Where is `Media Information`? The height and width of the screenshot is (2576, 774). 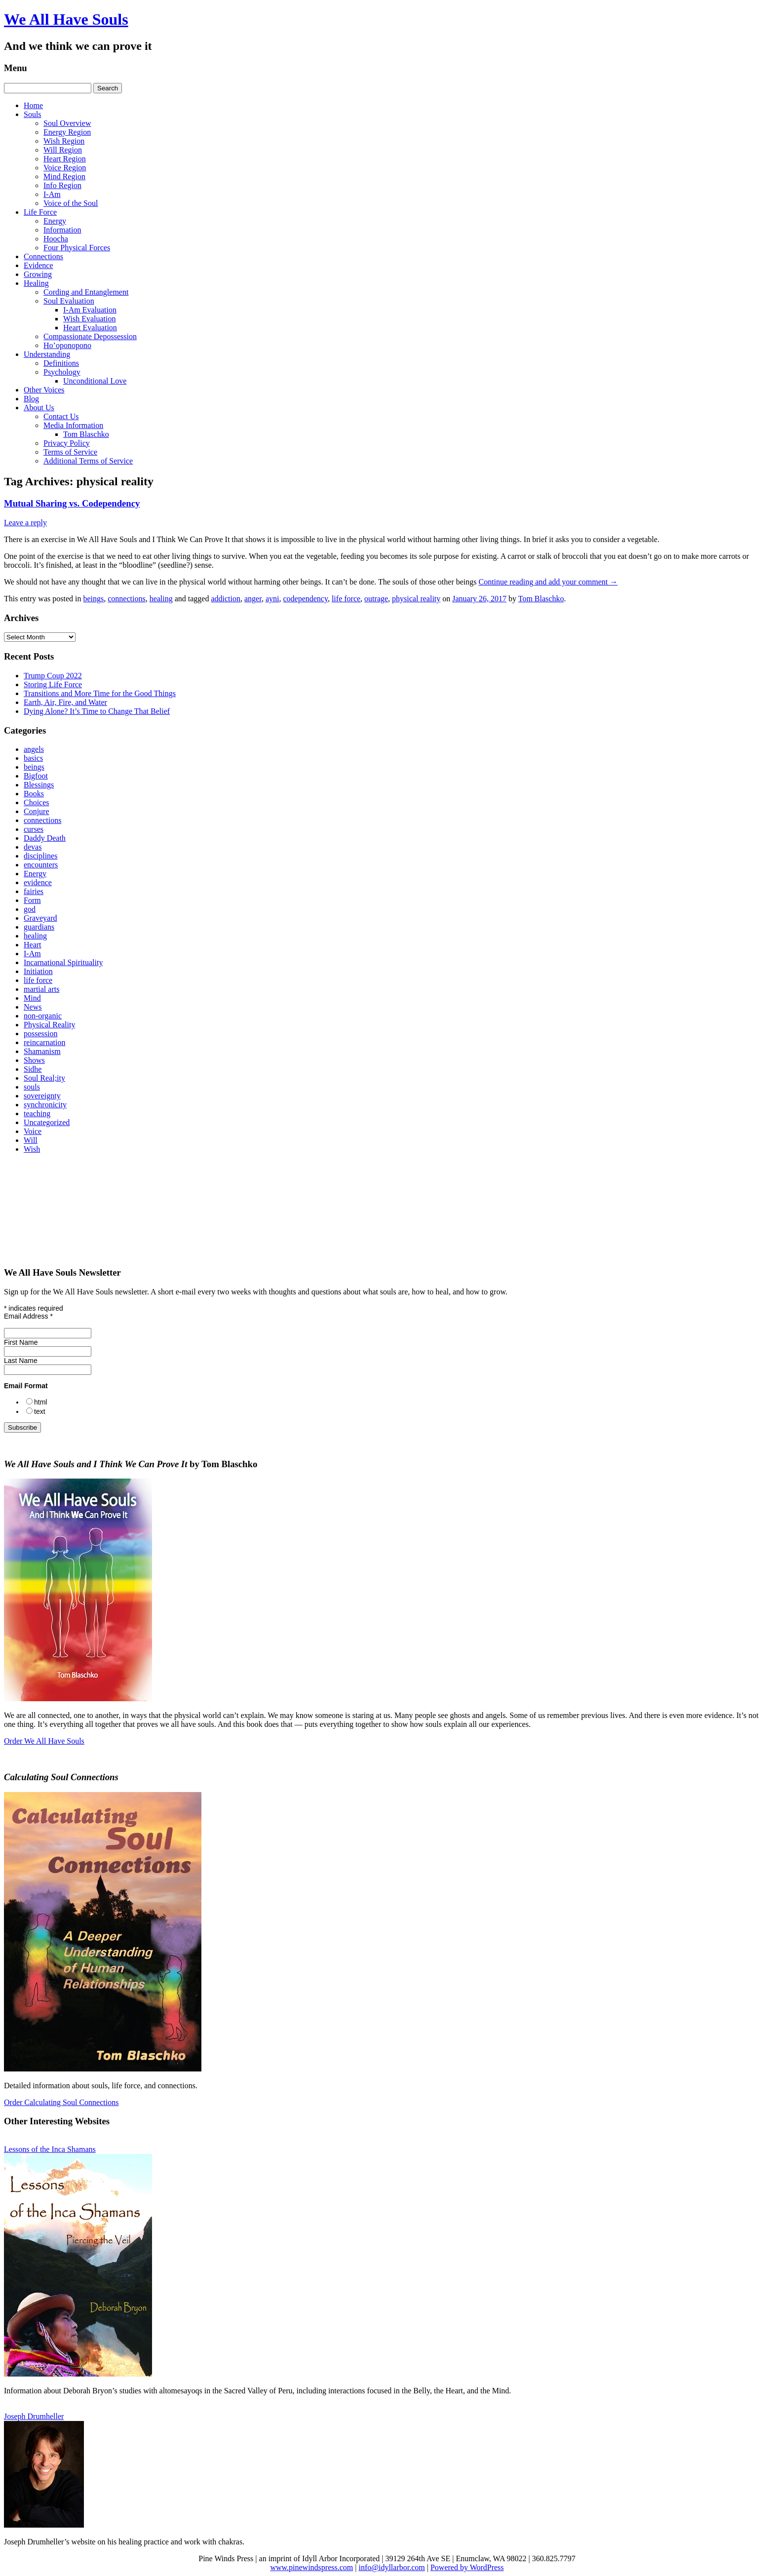 Media Information is located at coordinates (73, 425).